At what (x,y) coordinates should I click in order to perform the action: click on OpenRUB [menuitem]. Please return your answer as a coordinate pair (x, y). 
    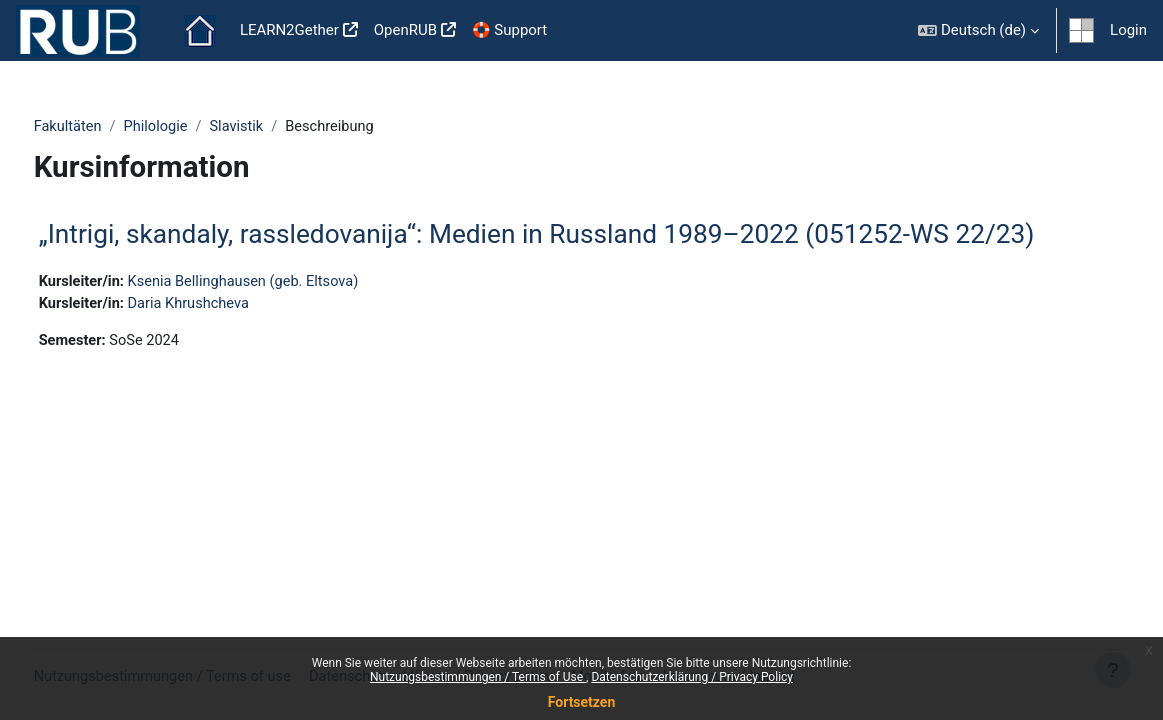
    Looking at the image, I should click on (405, 30).